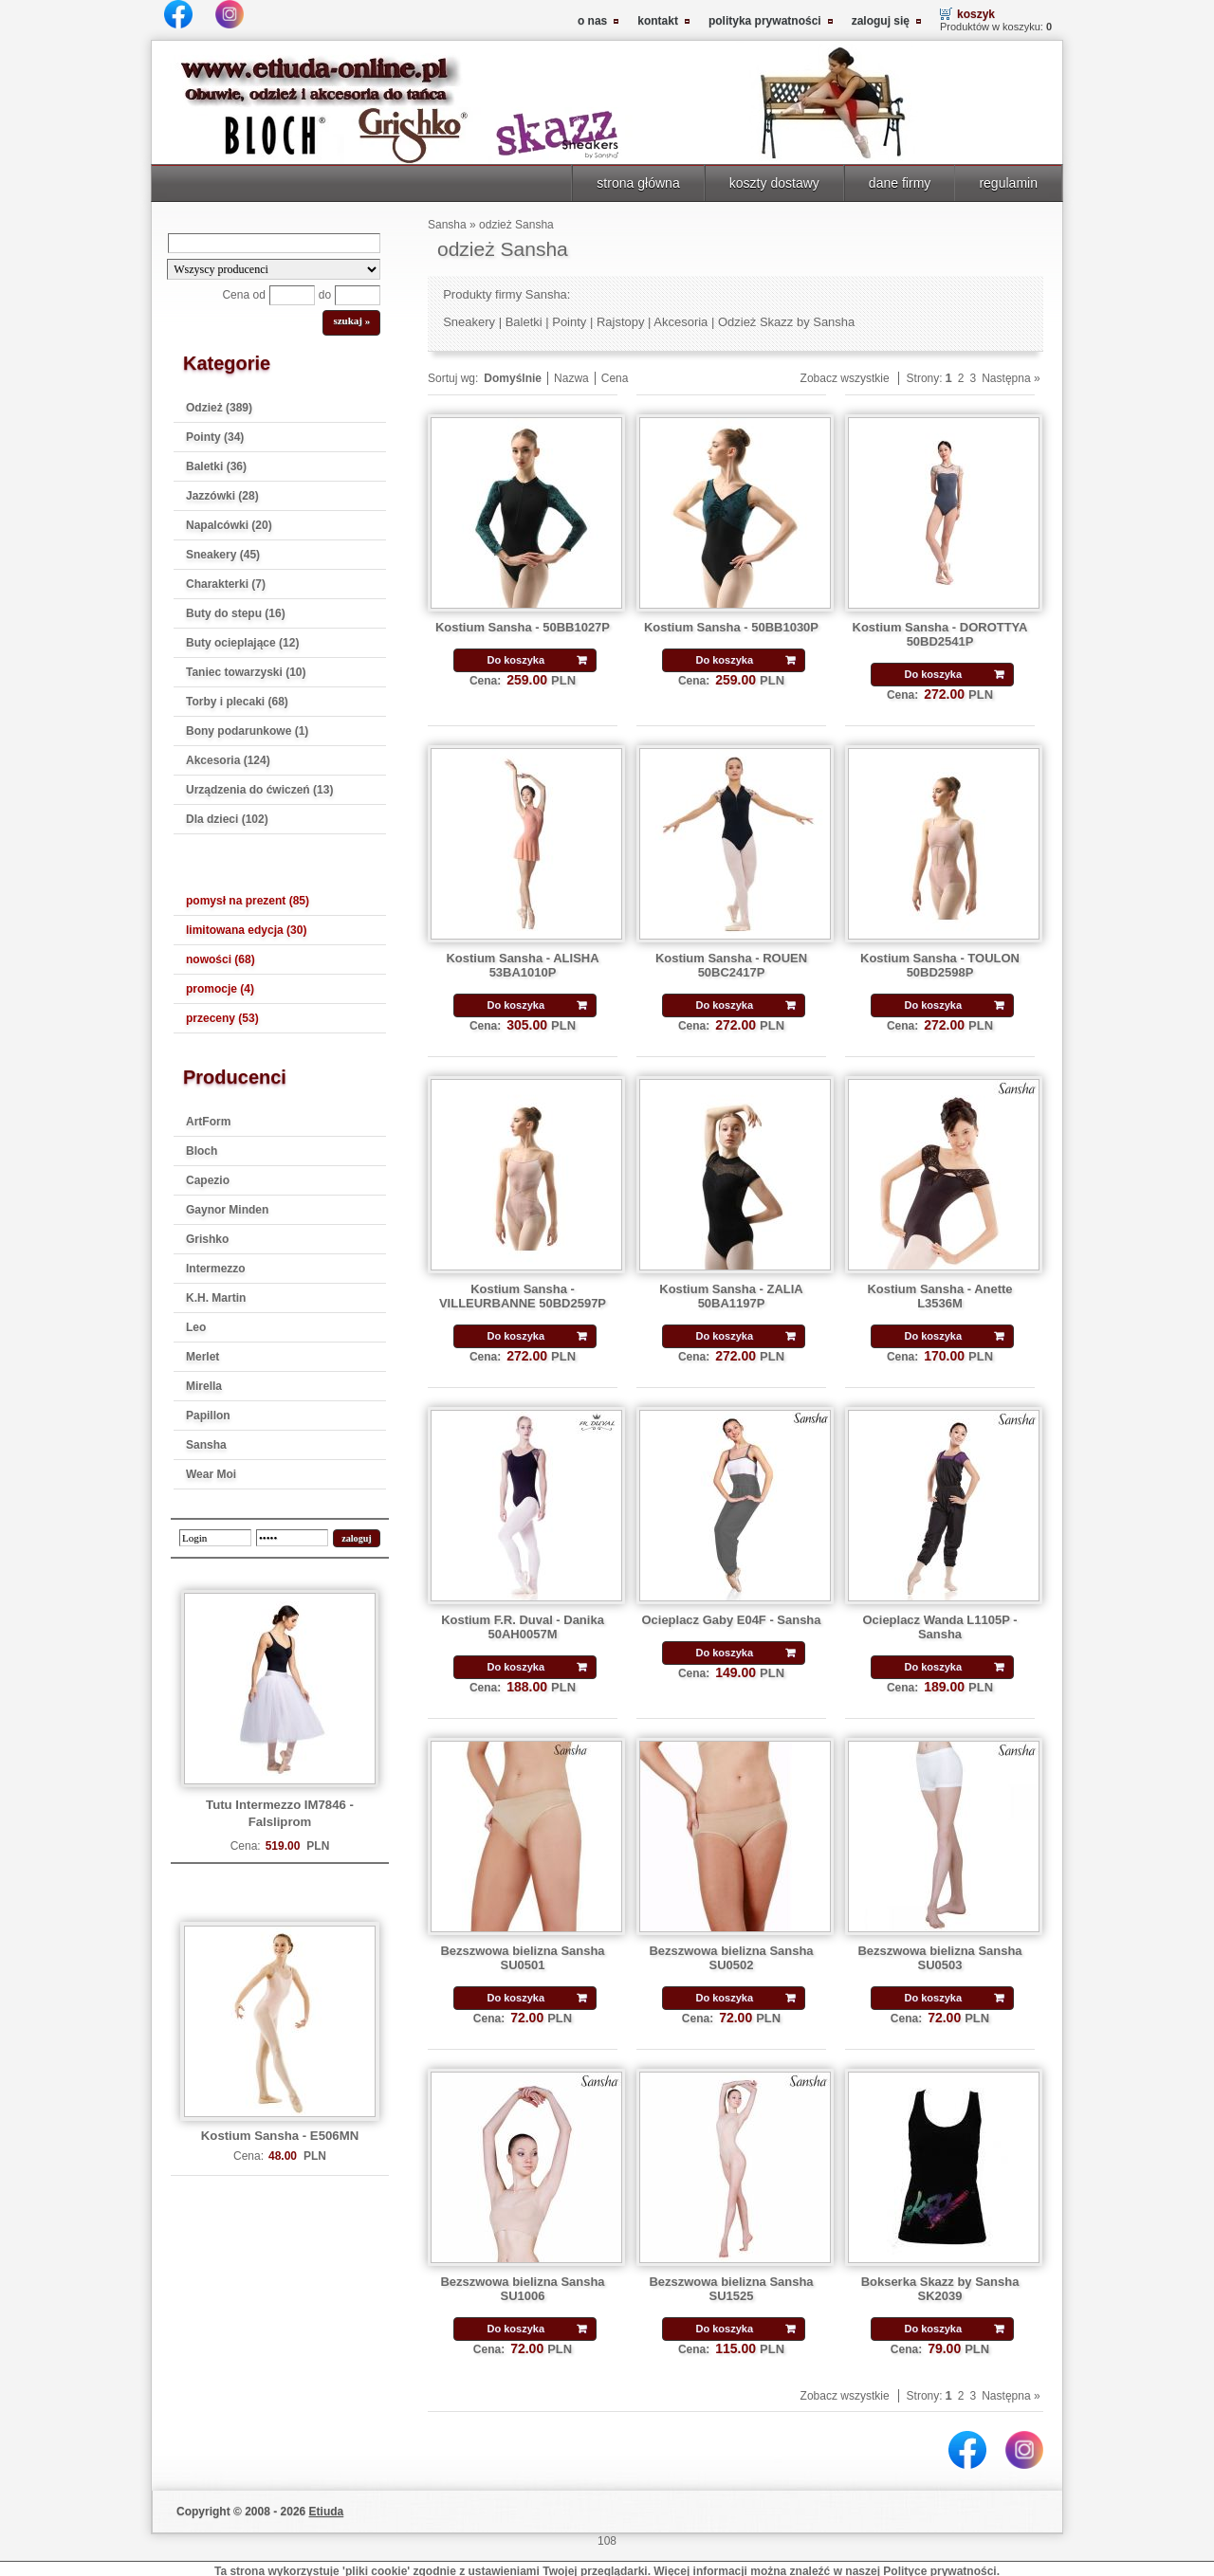  Describe the element at coordinates (292, 1537) in the screenshot. I see `[password]` at that location.